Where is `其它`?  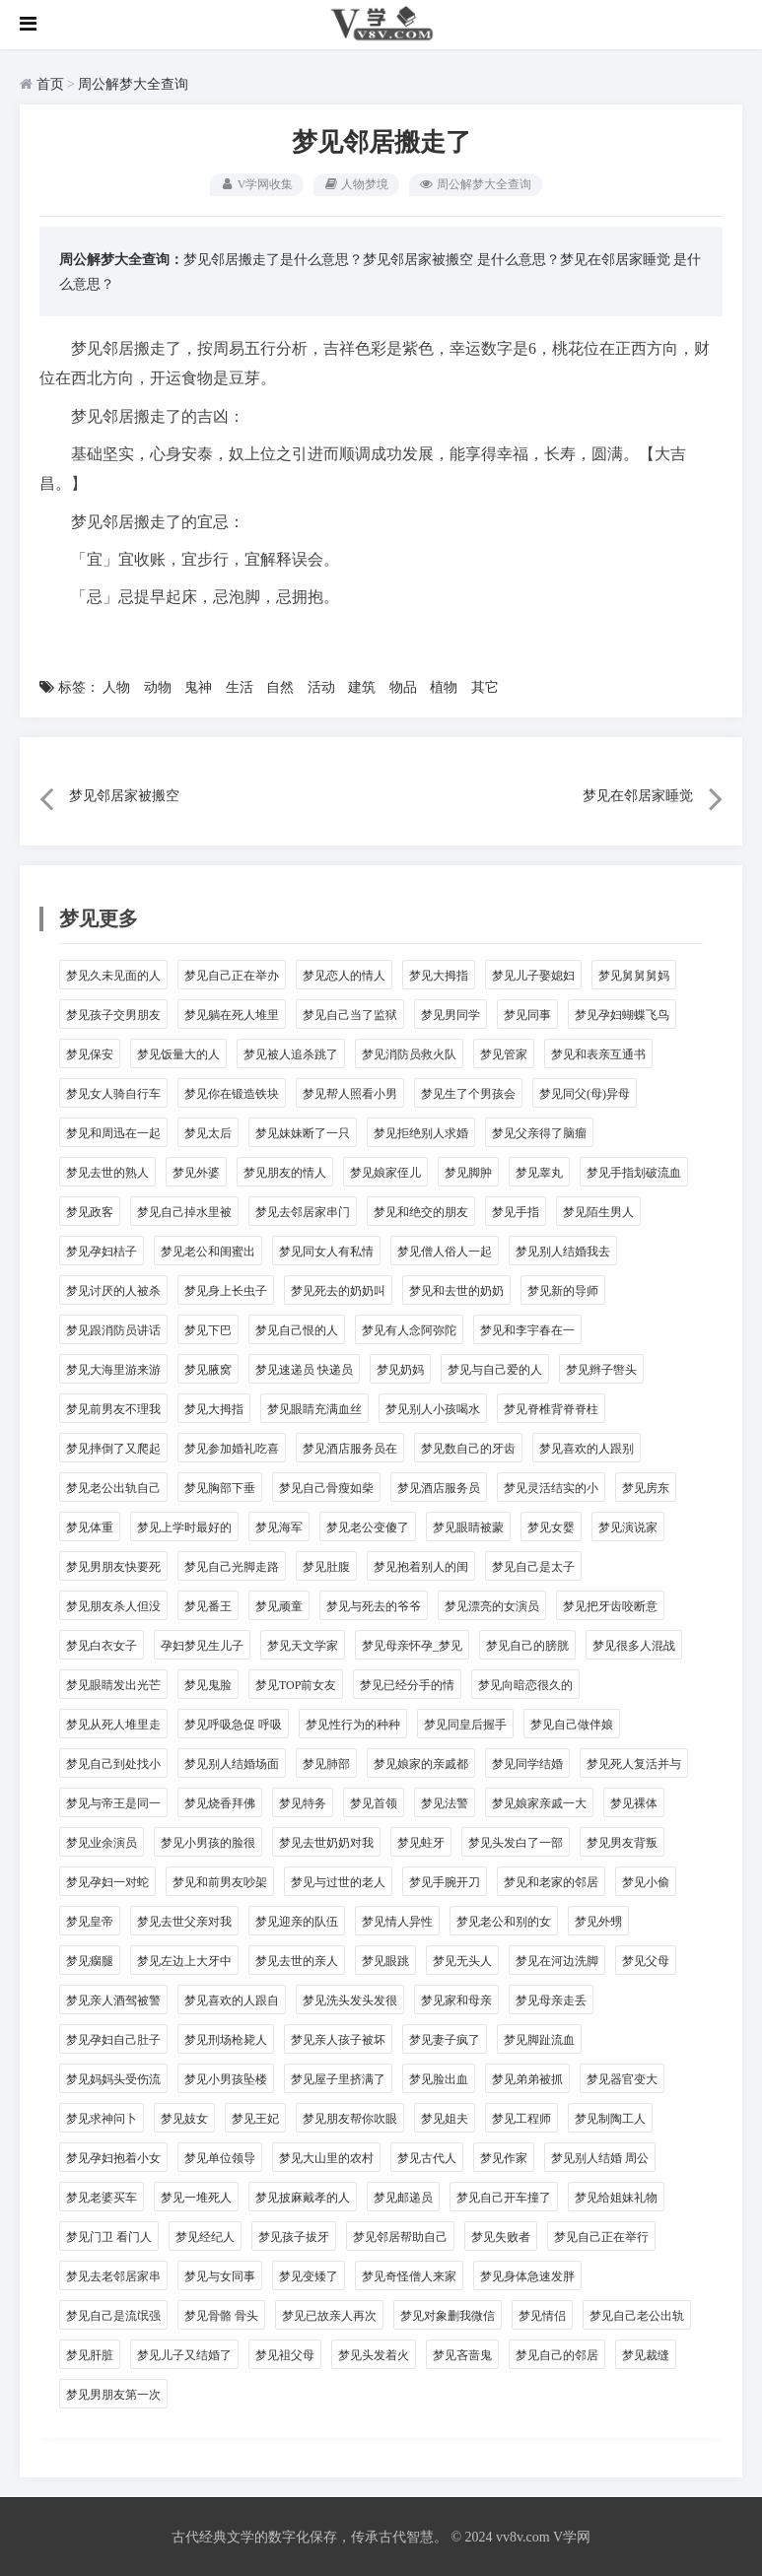
其它 is located at coordinates (485, 687).